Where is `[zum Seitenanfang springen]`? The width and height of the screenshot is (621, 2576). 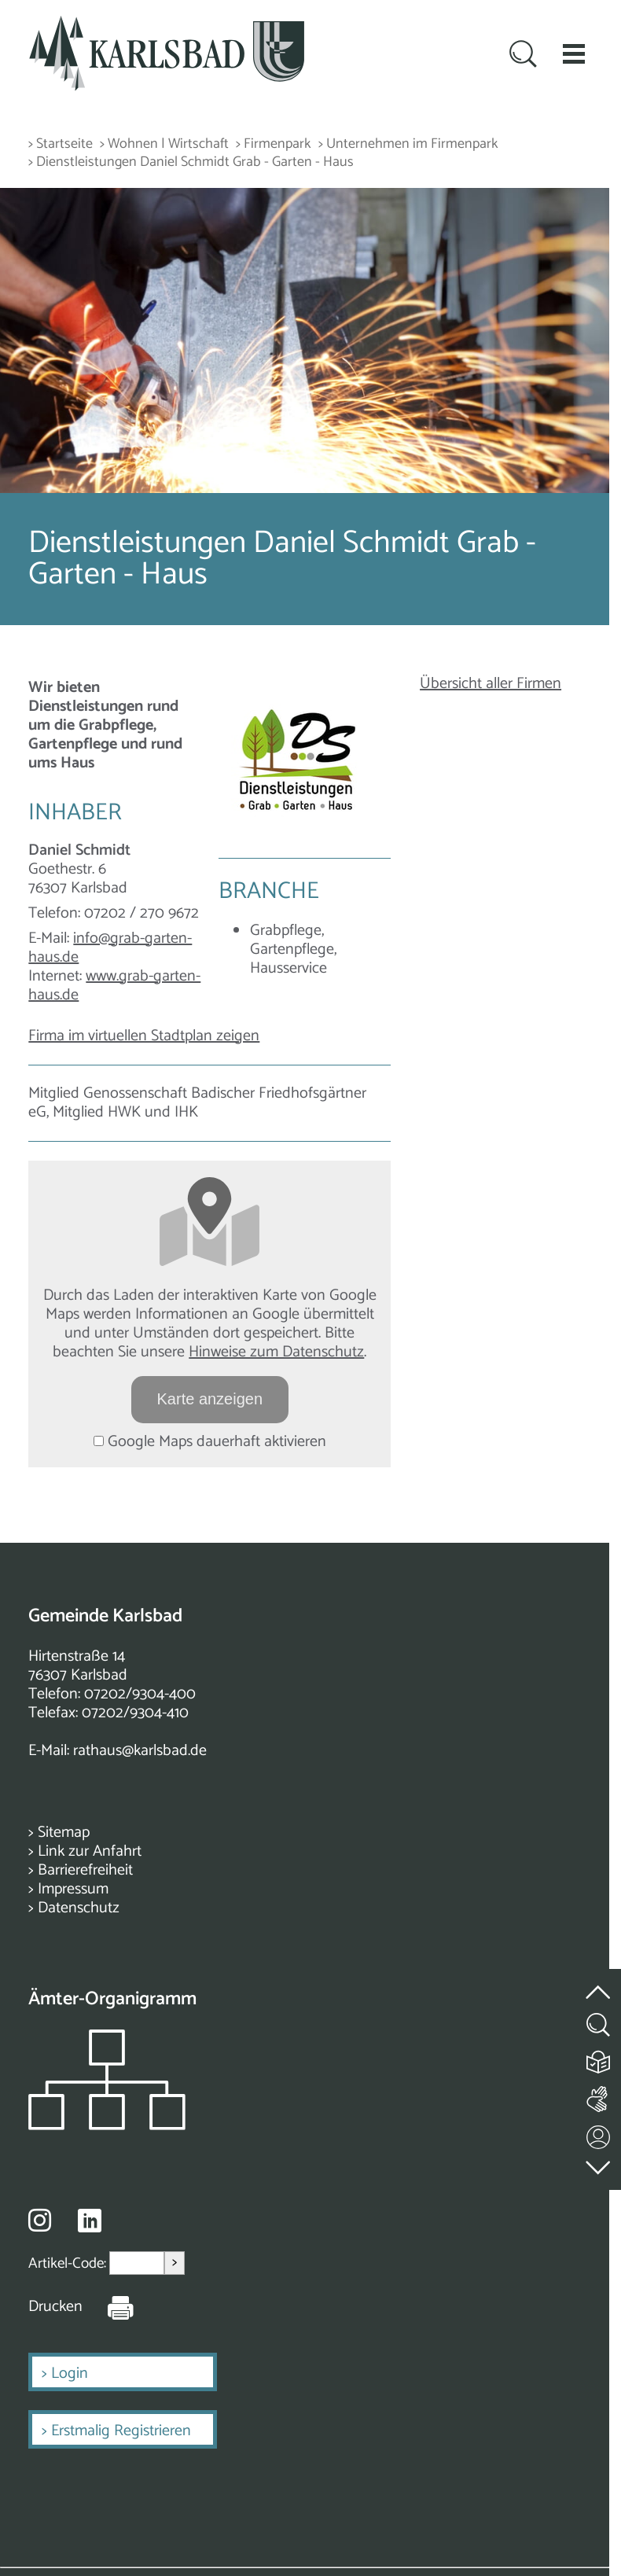 [zum Seitenanfang springen] is located at coordinates (599, 1983).